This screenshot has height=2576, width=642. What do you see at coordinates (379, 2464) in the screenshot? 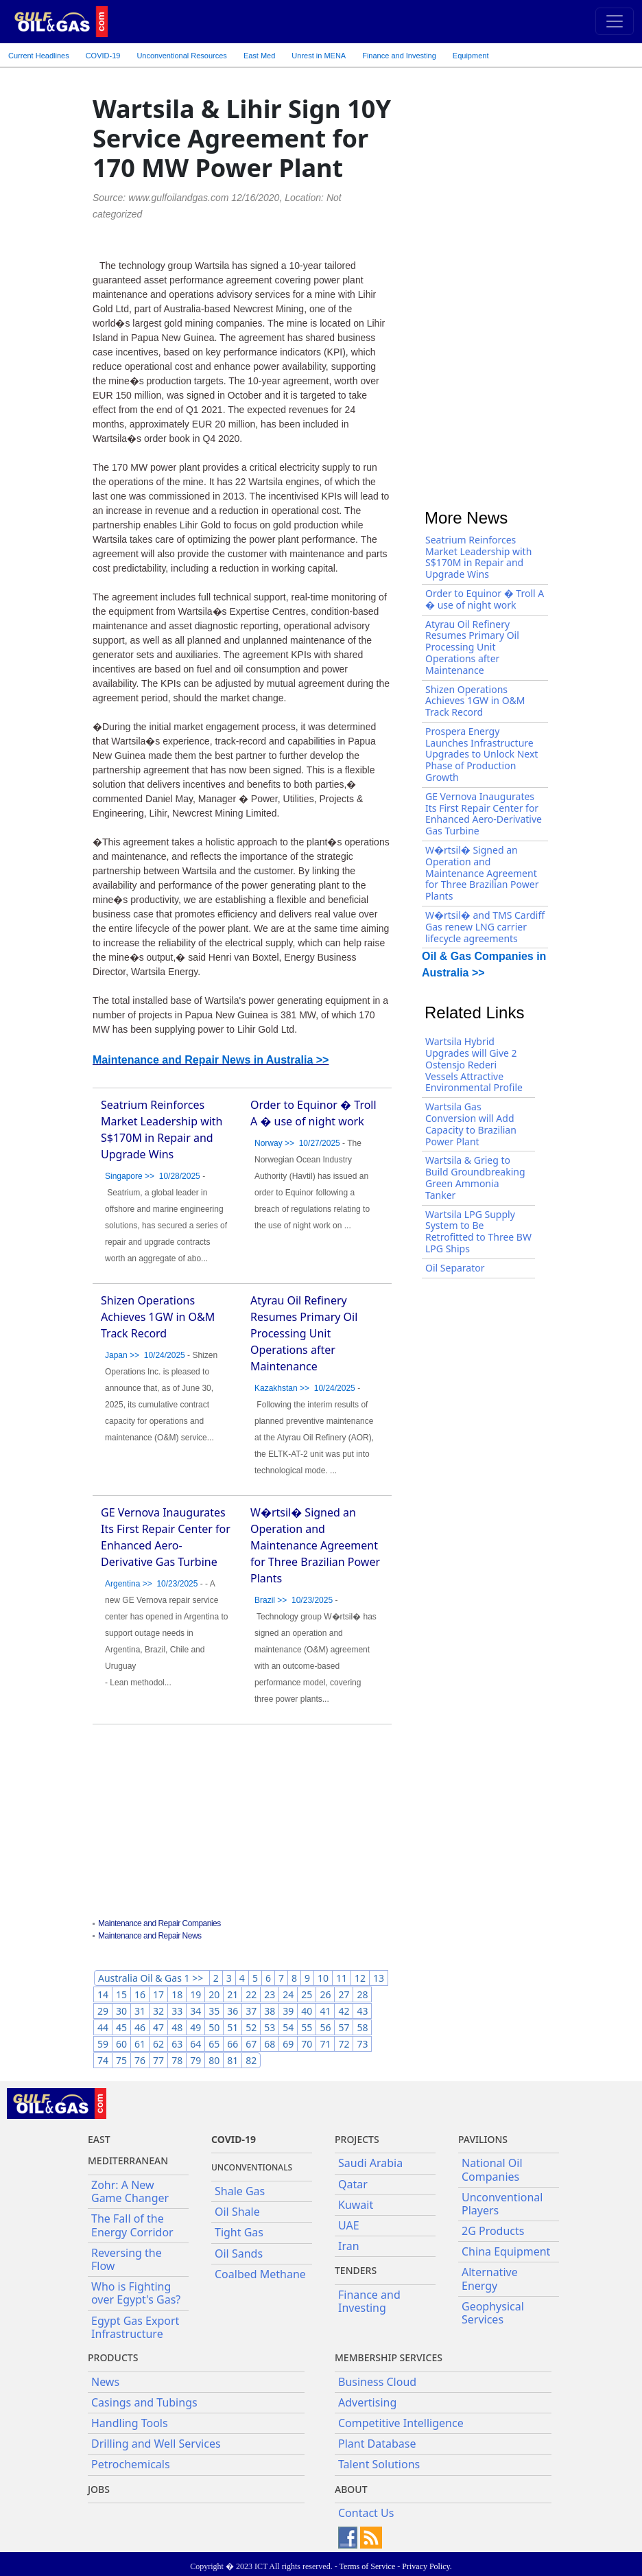
I see `Talent Solutions` at bounding box center [379, 2464].